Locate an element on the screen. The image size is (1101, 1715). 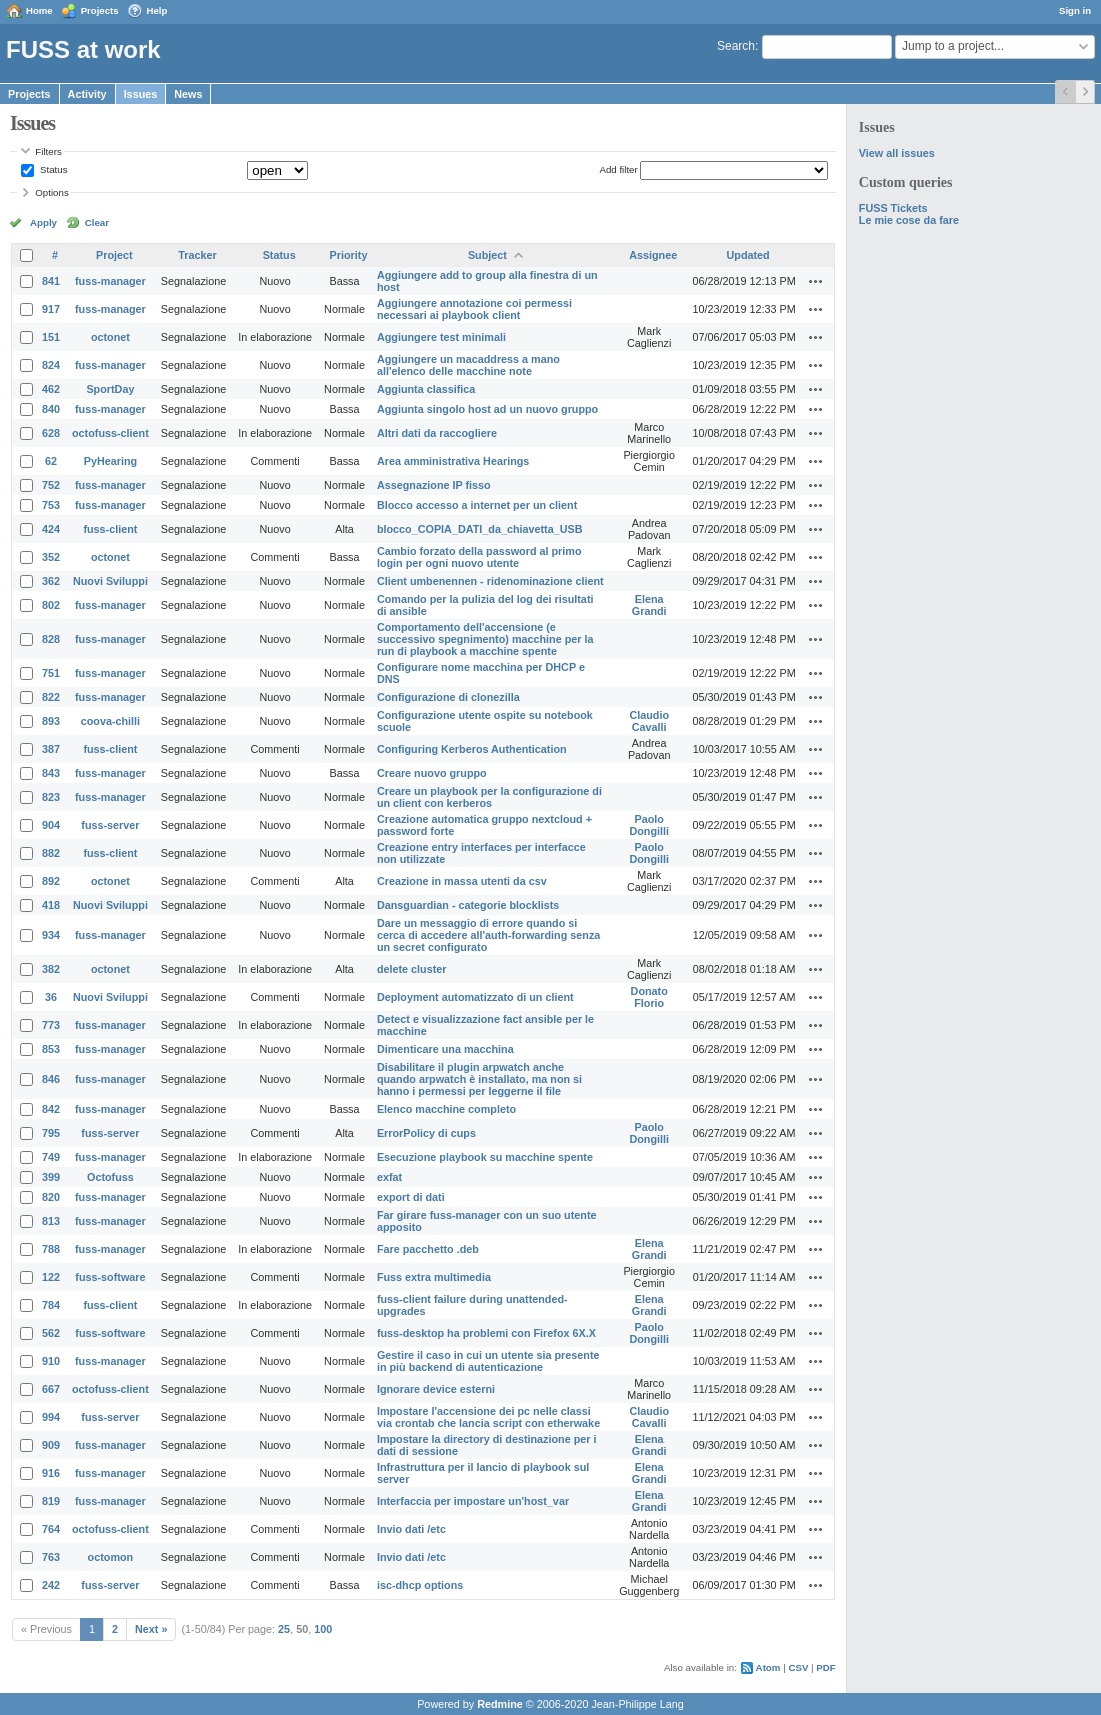
382 is located at coordinates (51, 969).